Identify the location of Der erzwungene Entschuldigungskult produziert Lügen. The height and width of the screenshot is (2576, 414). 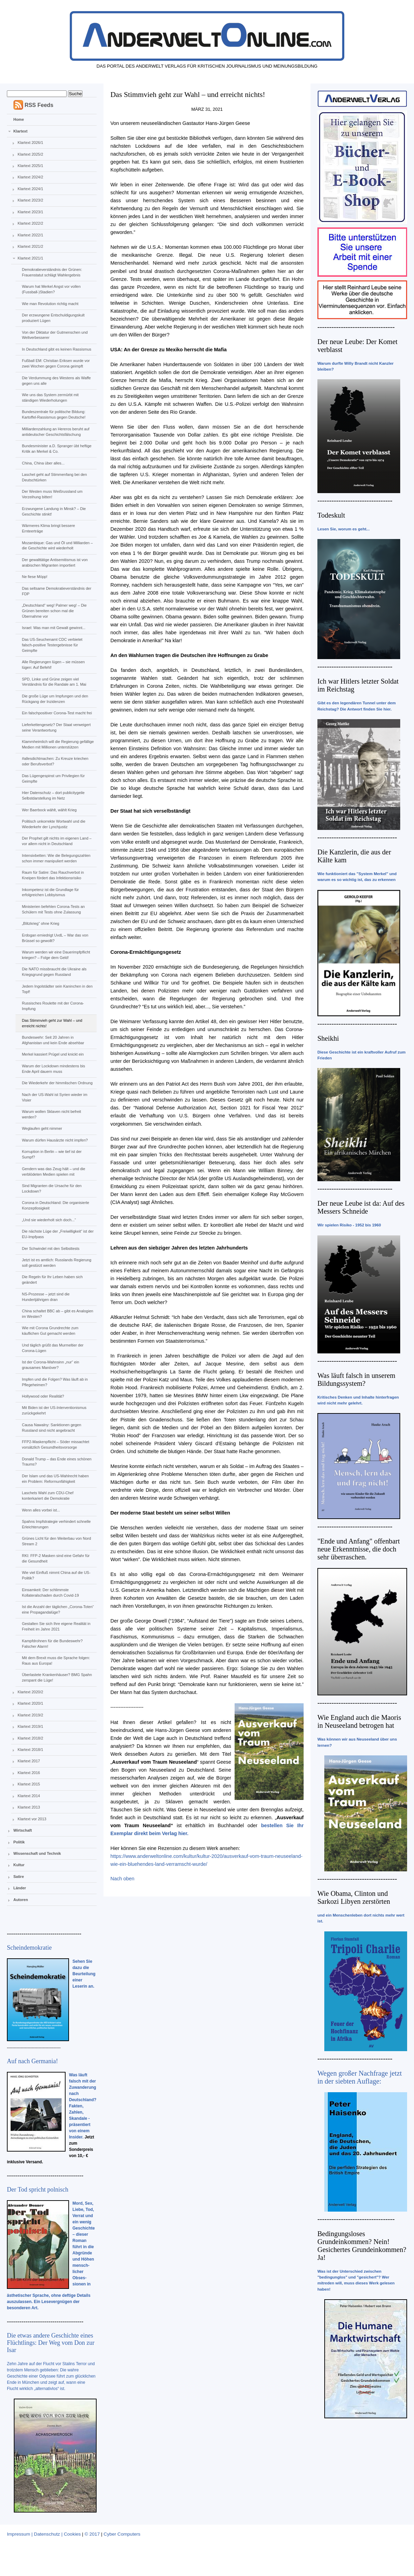
(53, 318).